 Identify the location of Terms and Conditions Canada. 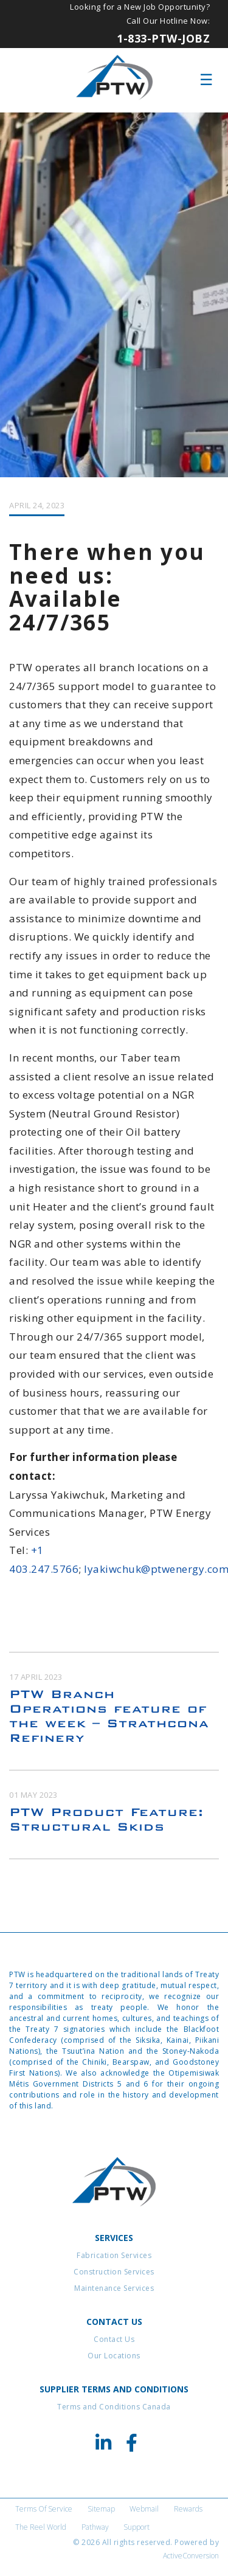
(114, 2407).